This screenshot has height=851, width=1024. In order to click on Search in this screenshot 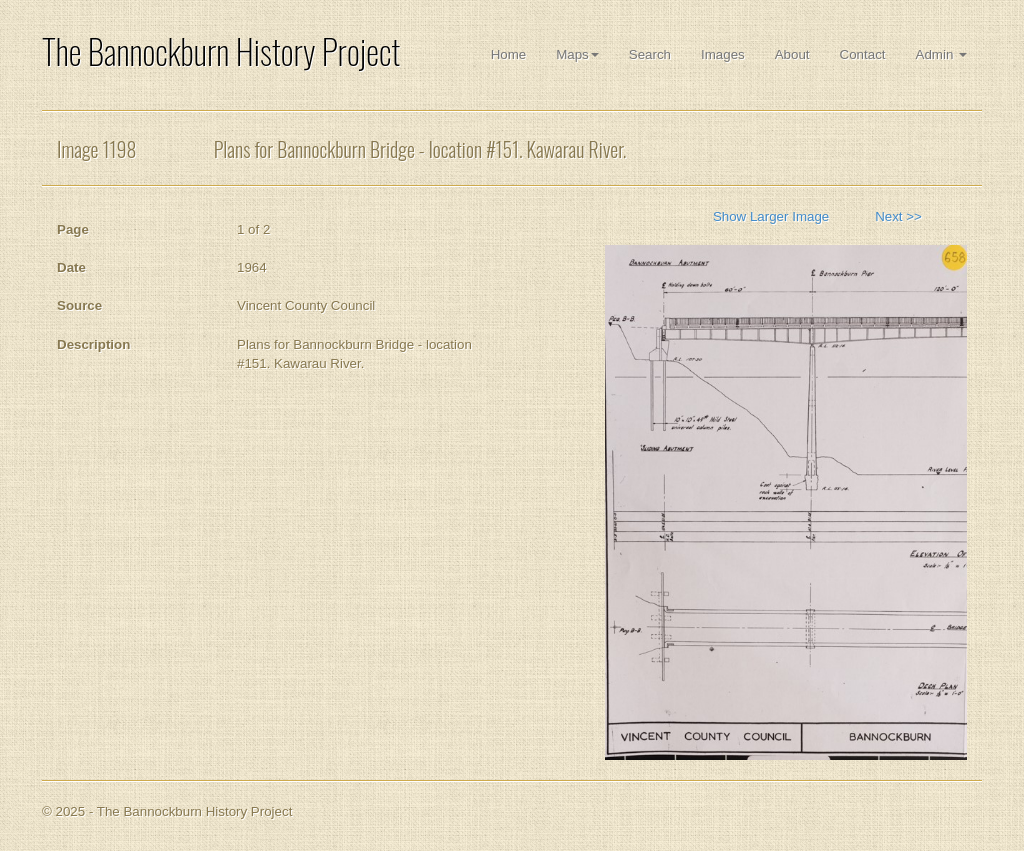, I will do `click(650, 54)`.